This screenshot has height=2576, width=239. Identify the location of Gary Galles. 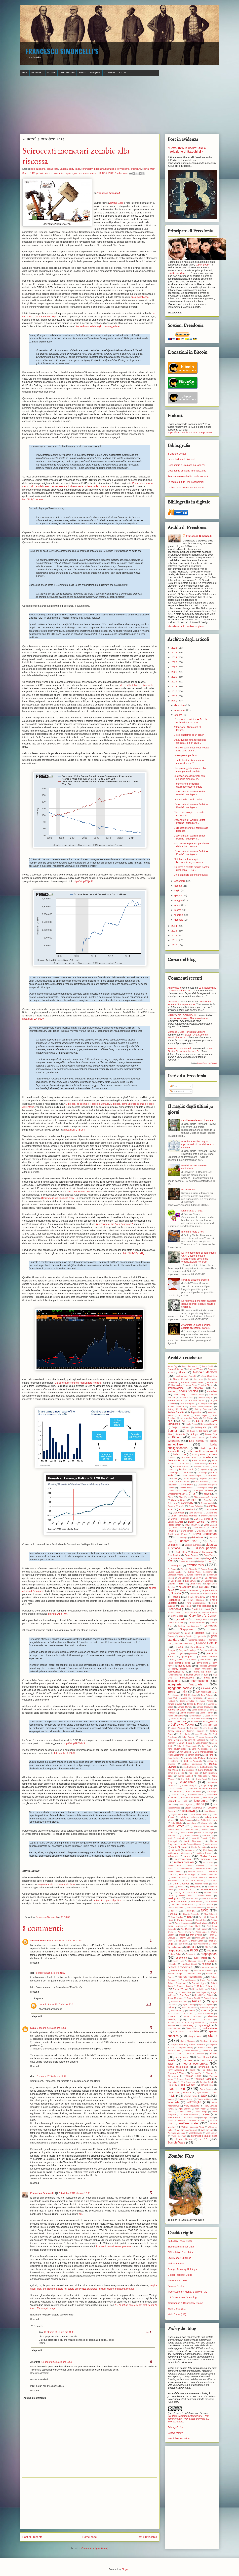
(177, 1616).